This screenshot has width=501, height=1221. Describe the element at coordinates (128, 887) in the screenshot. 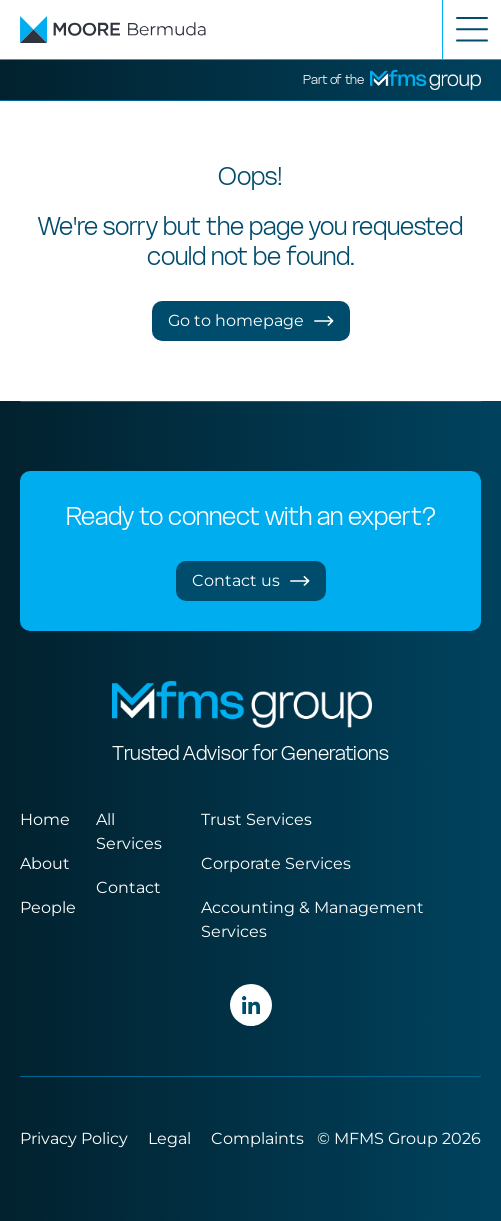

I see `Contact` at that location.